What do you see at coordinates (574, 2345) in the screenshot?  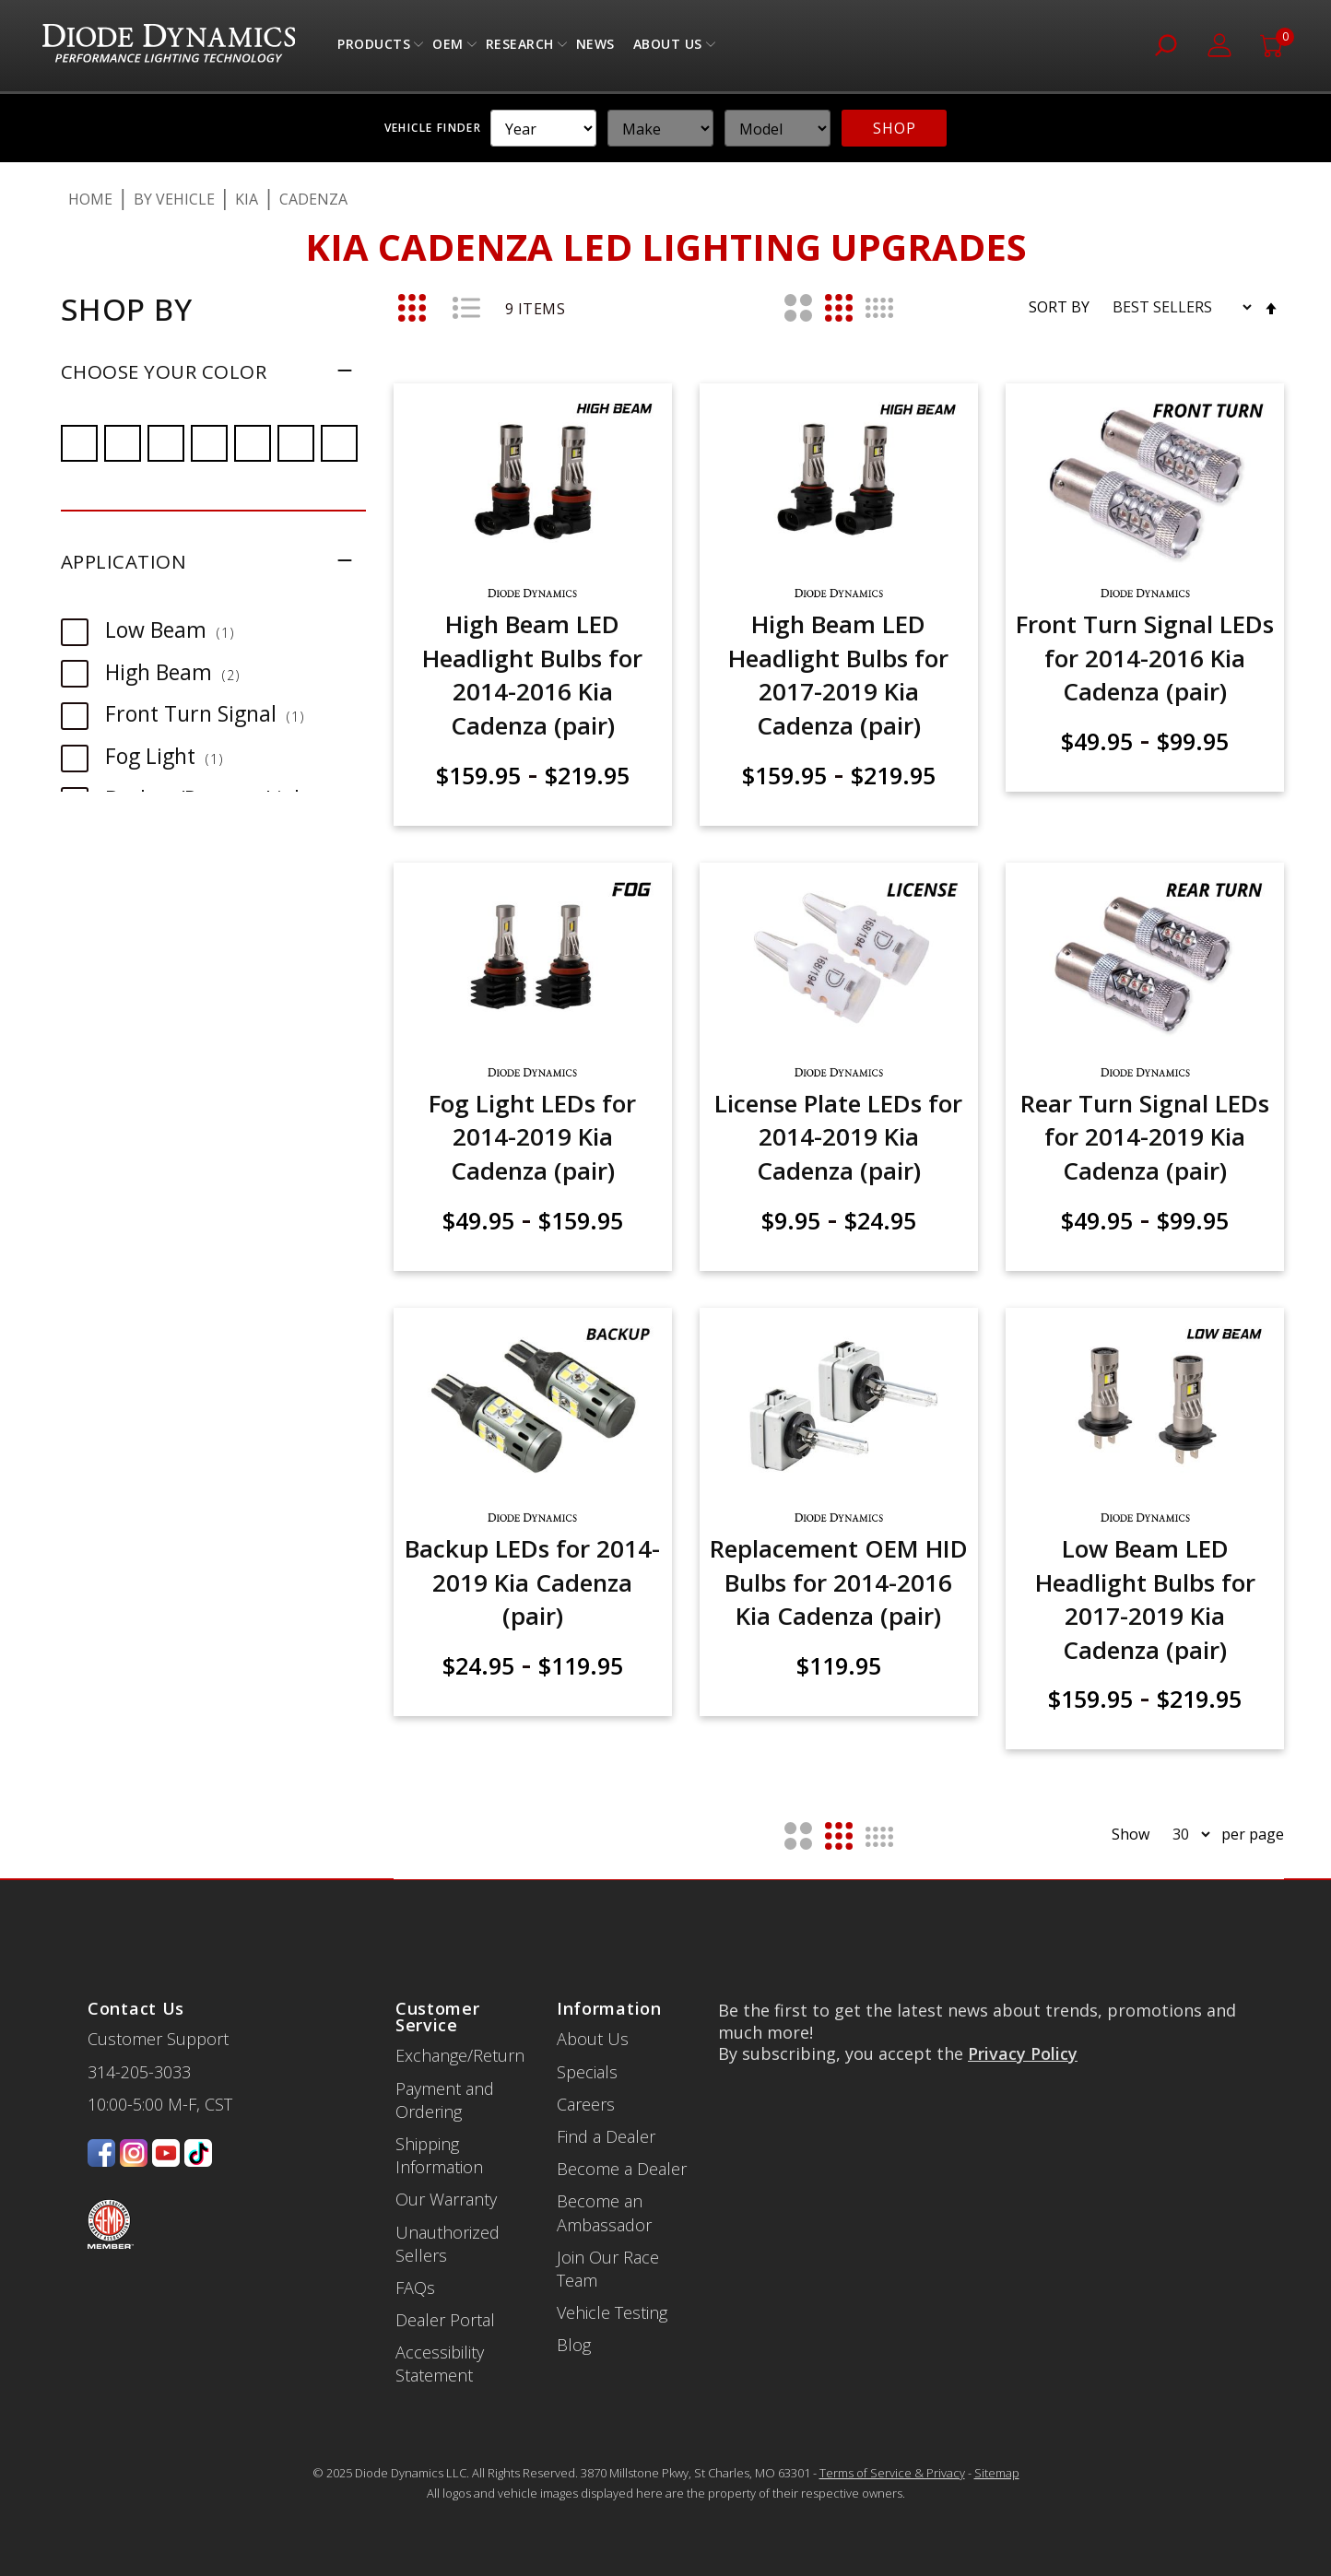 I see `Blog` at bounding box center [574, 2345].